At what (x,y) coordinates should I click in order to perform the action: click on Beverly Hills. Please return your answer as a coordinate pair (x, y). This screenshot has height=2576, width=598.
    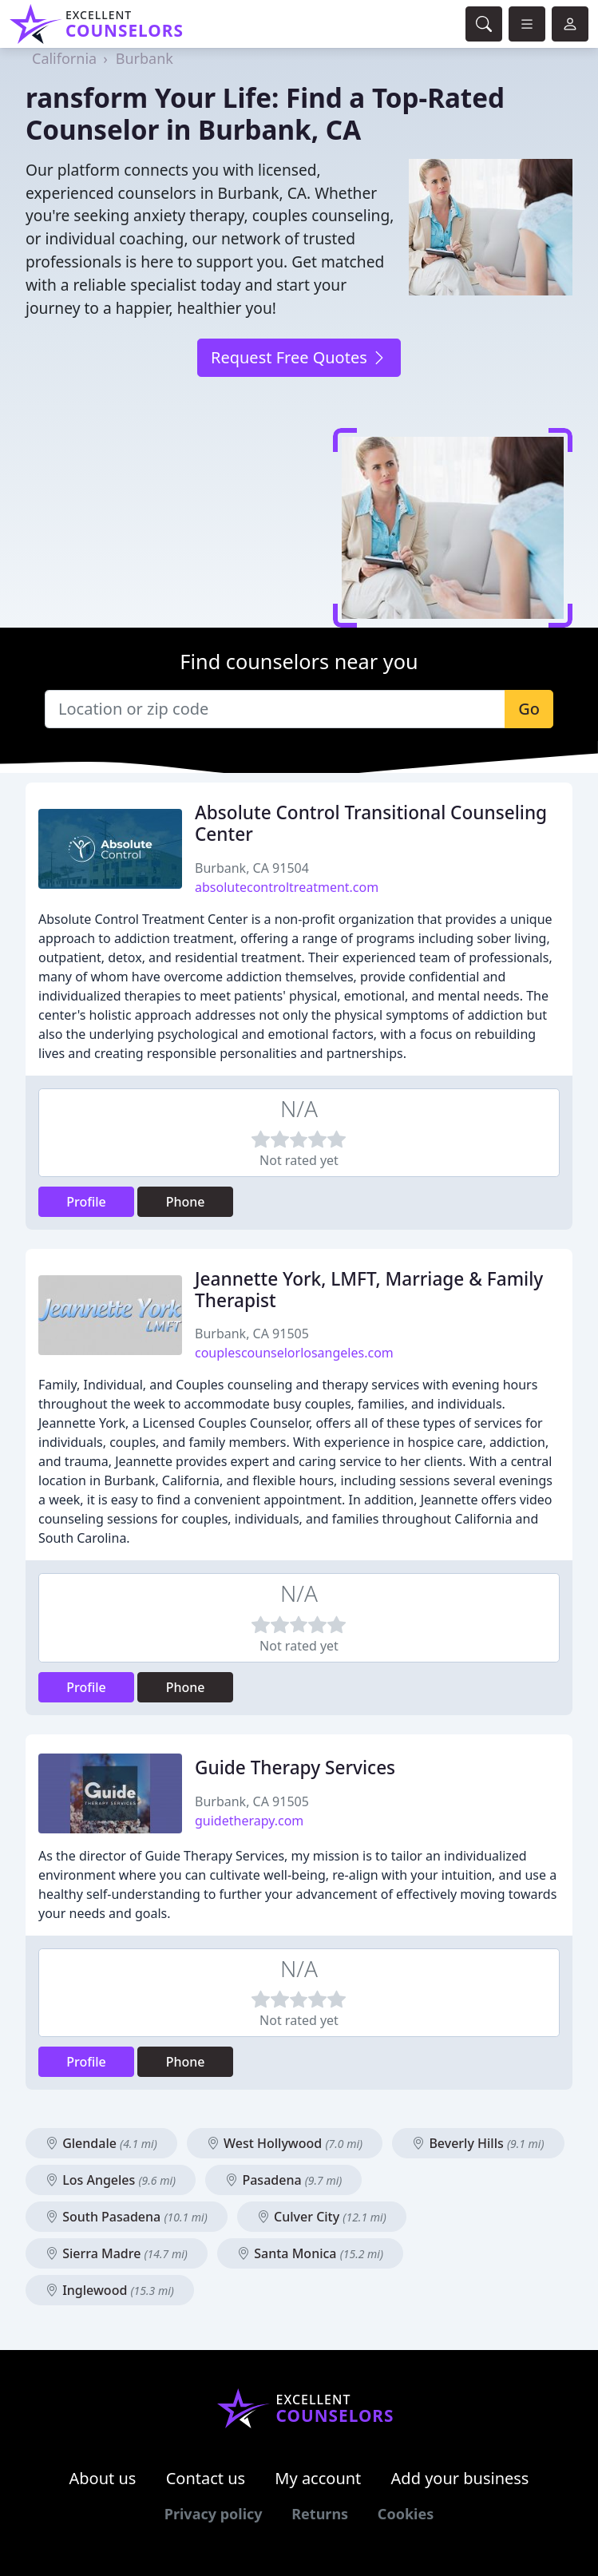
    Looking at the image, I should click on (478, 2143).